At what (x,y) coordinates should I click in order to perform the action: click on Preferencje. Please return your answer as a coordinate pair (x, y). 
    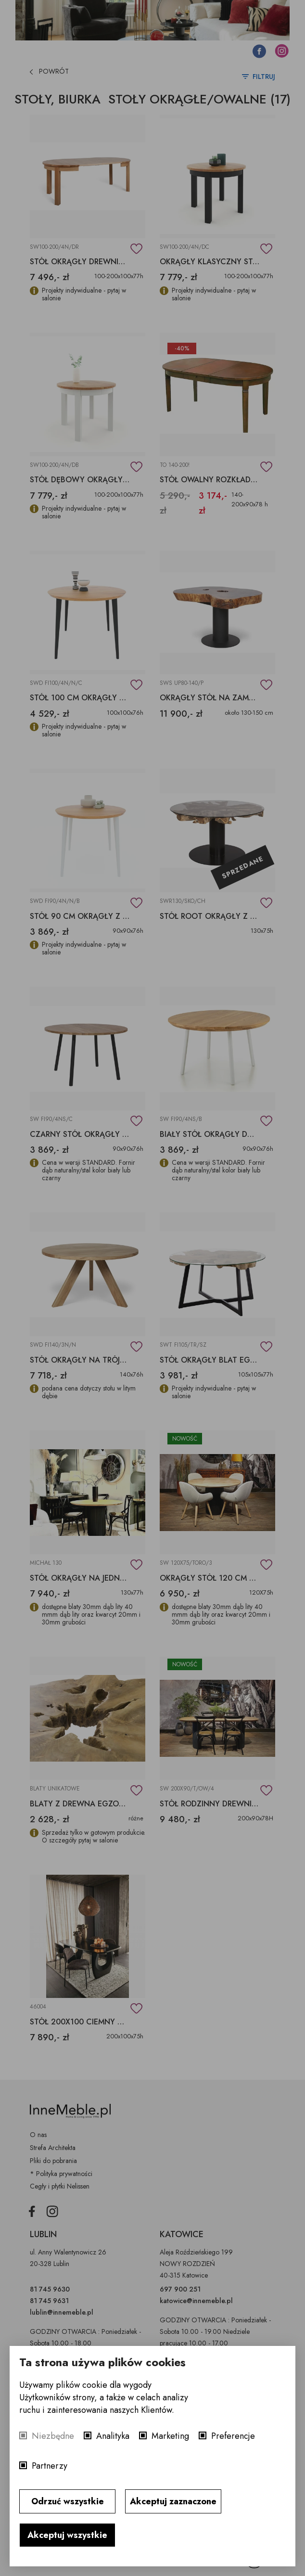
    Looking at the image, I should click on (233, 2436).